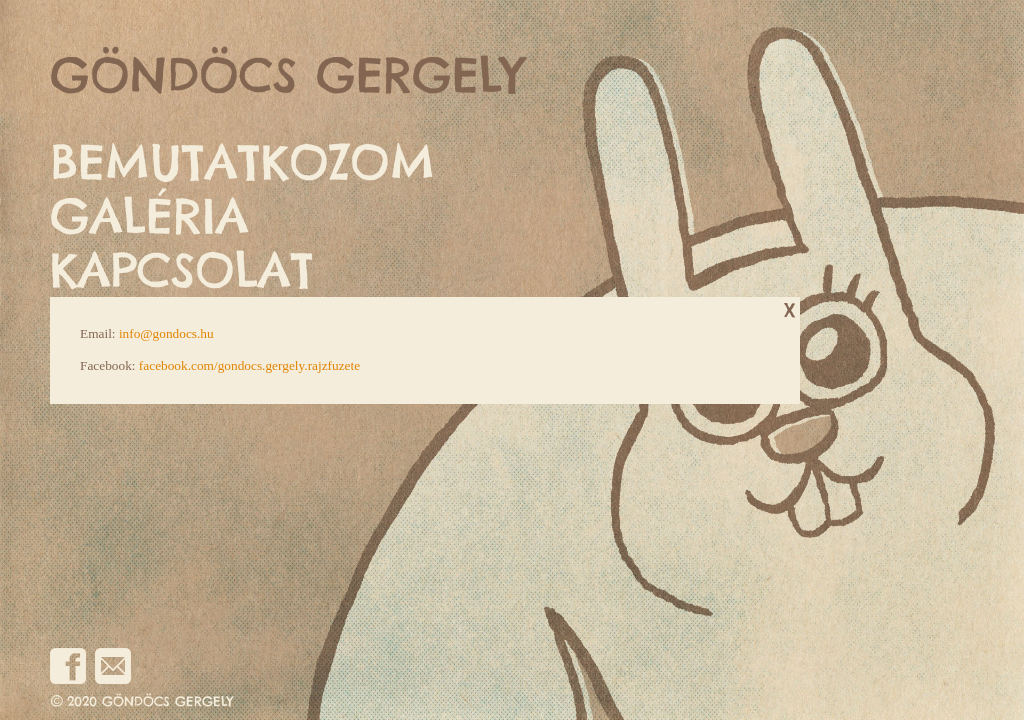  What do you see at coordinates (287, 75) in the screenshot?
I see `GÖNDÖCS GERGELY` at bounding box center [287, 75].